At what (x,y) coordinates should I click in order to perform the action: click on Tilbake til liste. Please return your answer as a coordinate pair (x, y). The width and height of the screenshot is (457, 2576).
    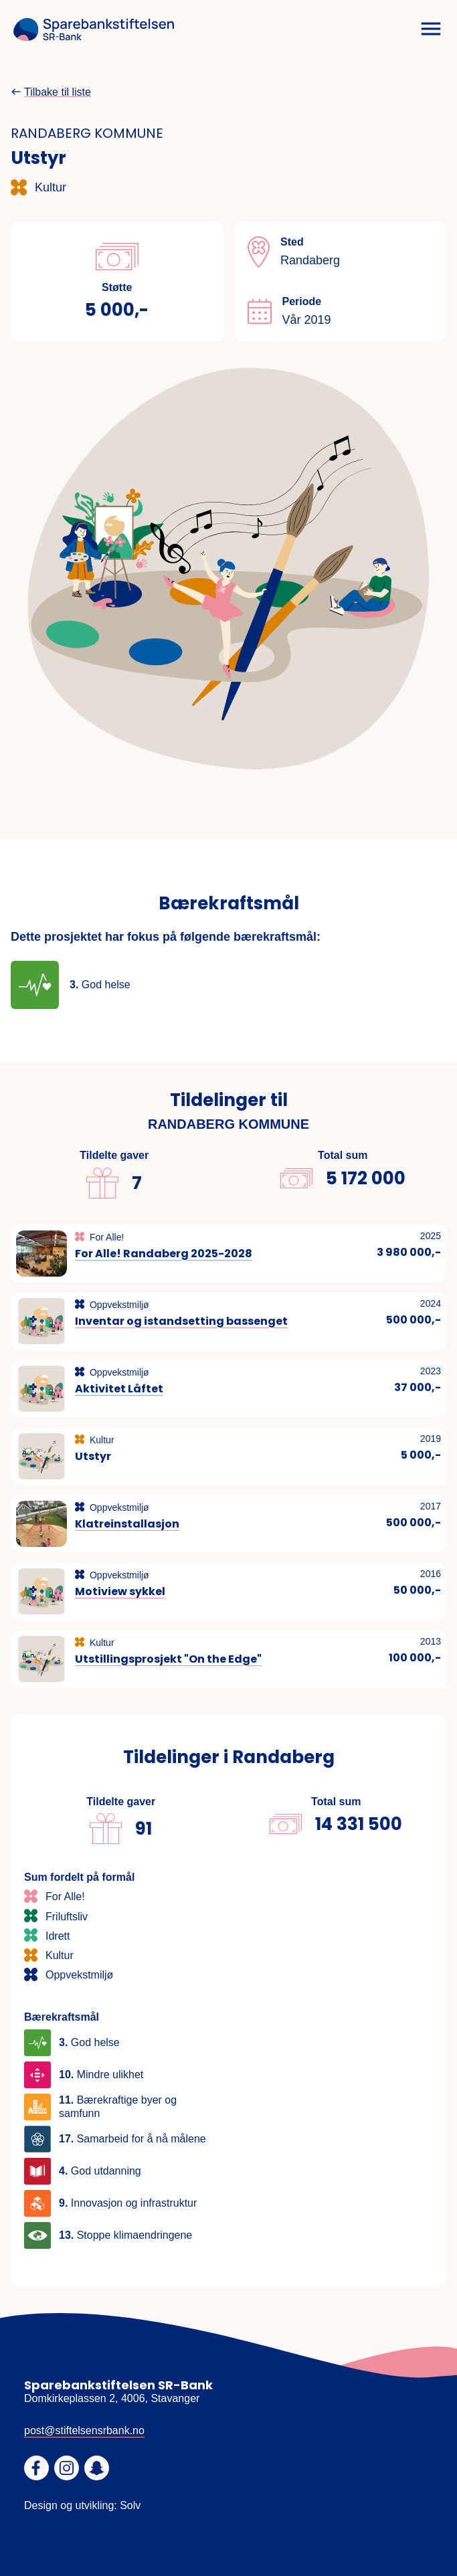
    Looking at the image, I should click on (57, 92).